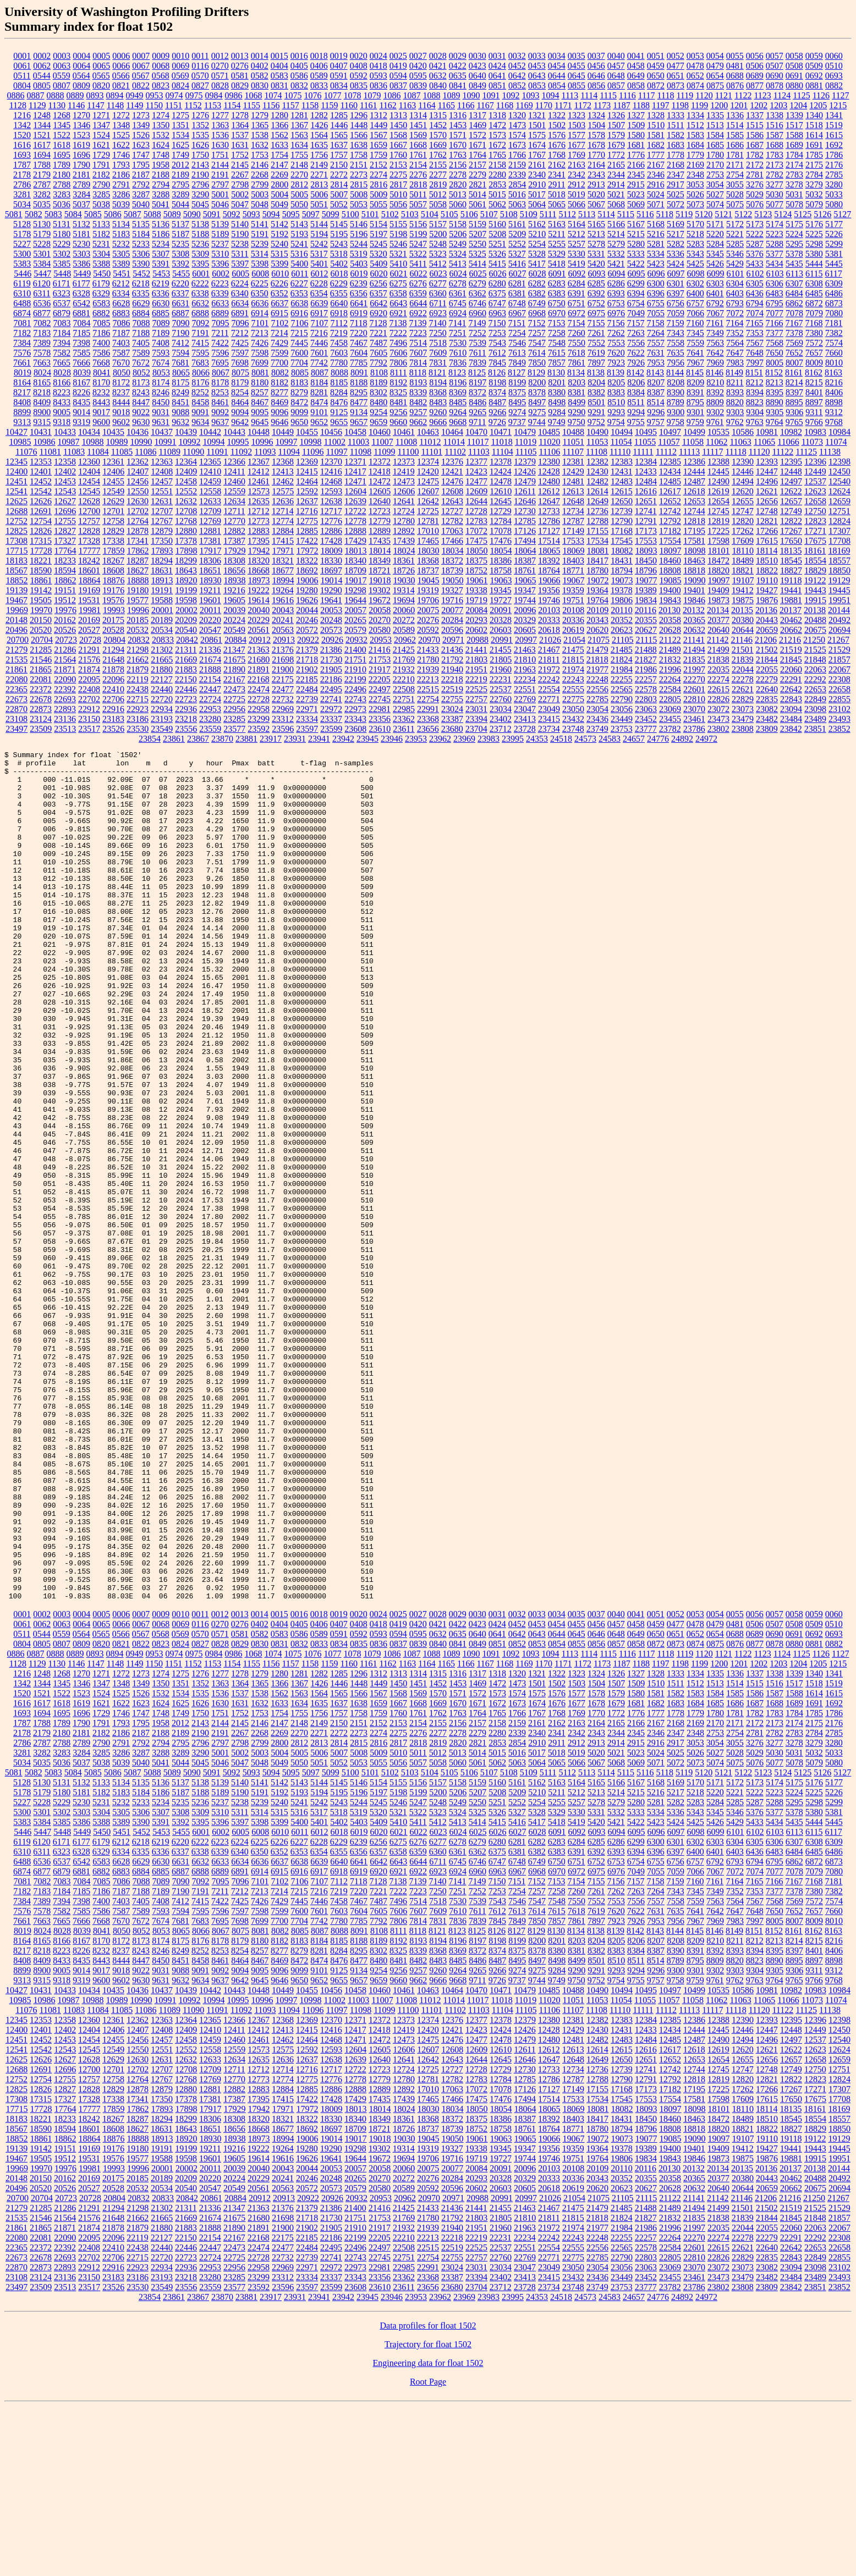 Image resolution: width=856 pixels, height=2576 pixels. I want to click on 8485, so click(458, 402).